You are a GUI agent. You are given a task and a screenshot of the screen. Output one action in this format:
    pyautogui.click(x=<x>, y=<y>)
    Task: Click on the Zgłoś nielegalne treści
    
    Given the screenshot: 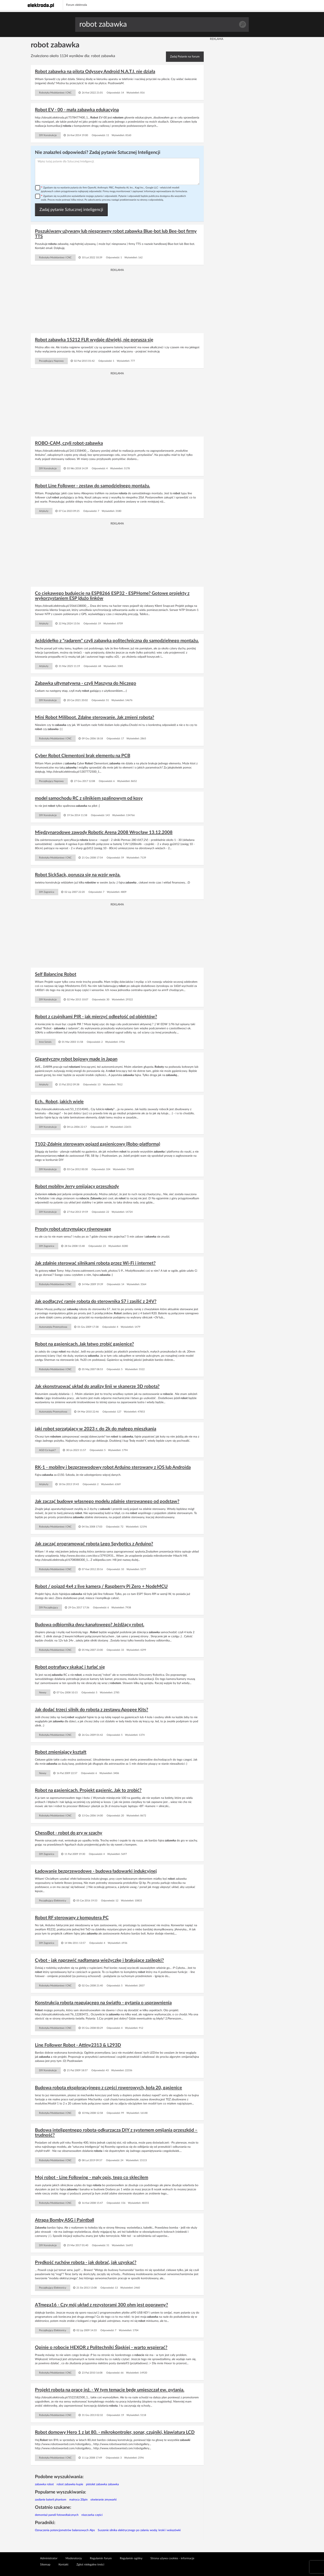 What is the action you would take?
    pyautogui.click(x=90, y=2564)
    